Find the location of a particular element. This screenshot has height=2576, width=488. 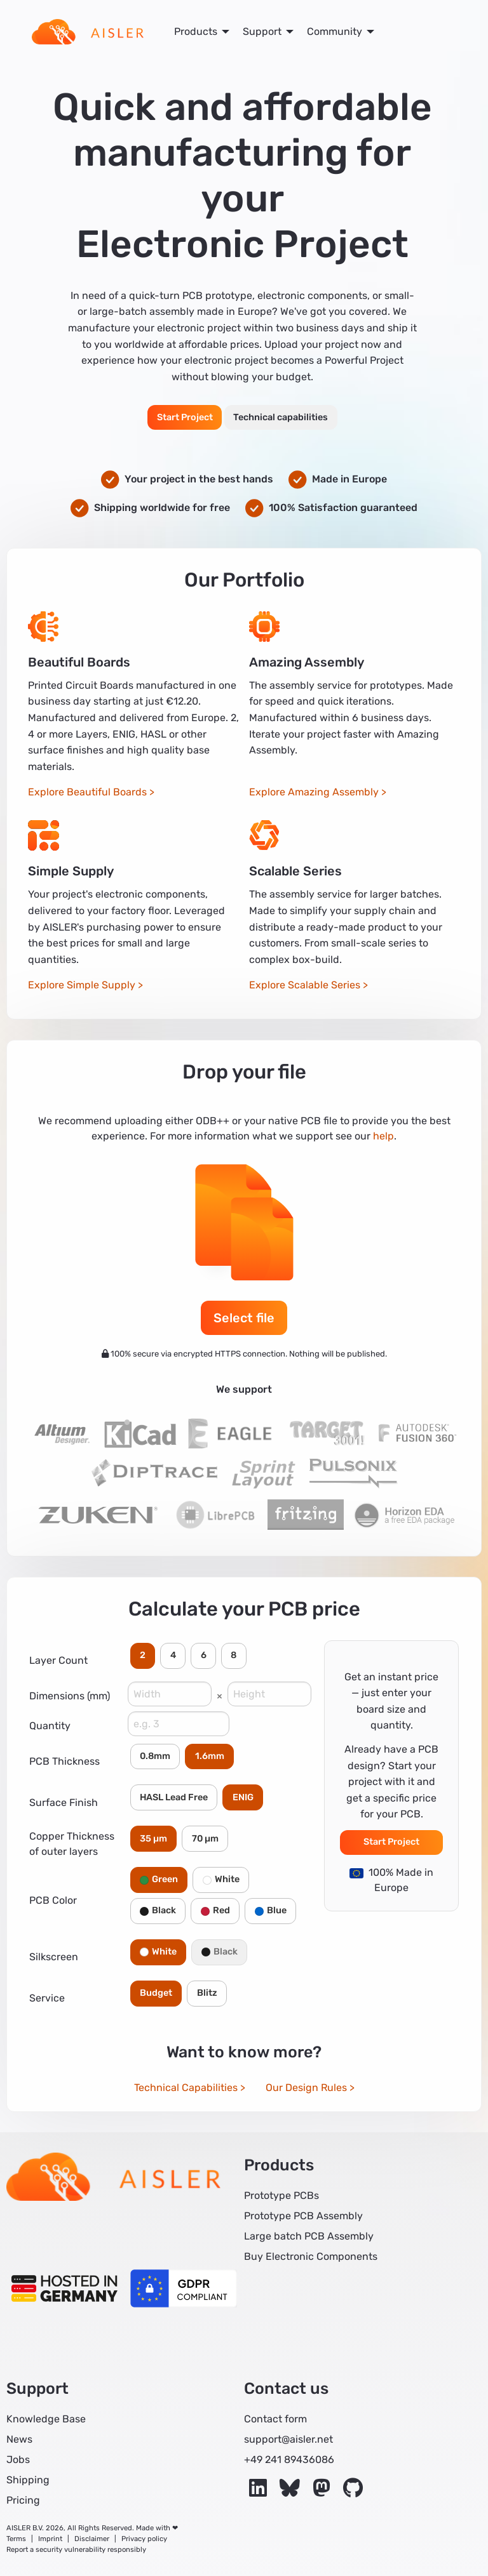

Budget is located at coordinates (156, 1993).